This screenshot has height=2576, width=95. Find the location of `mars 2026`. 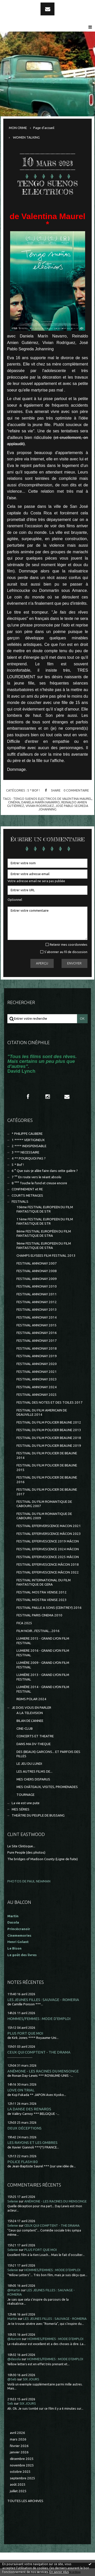

mars 2026 is located at coordinates (18, 2439).